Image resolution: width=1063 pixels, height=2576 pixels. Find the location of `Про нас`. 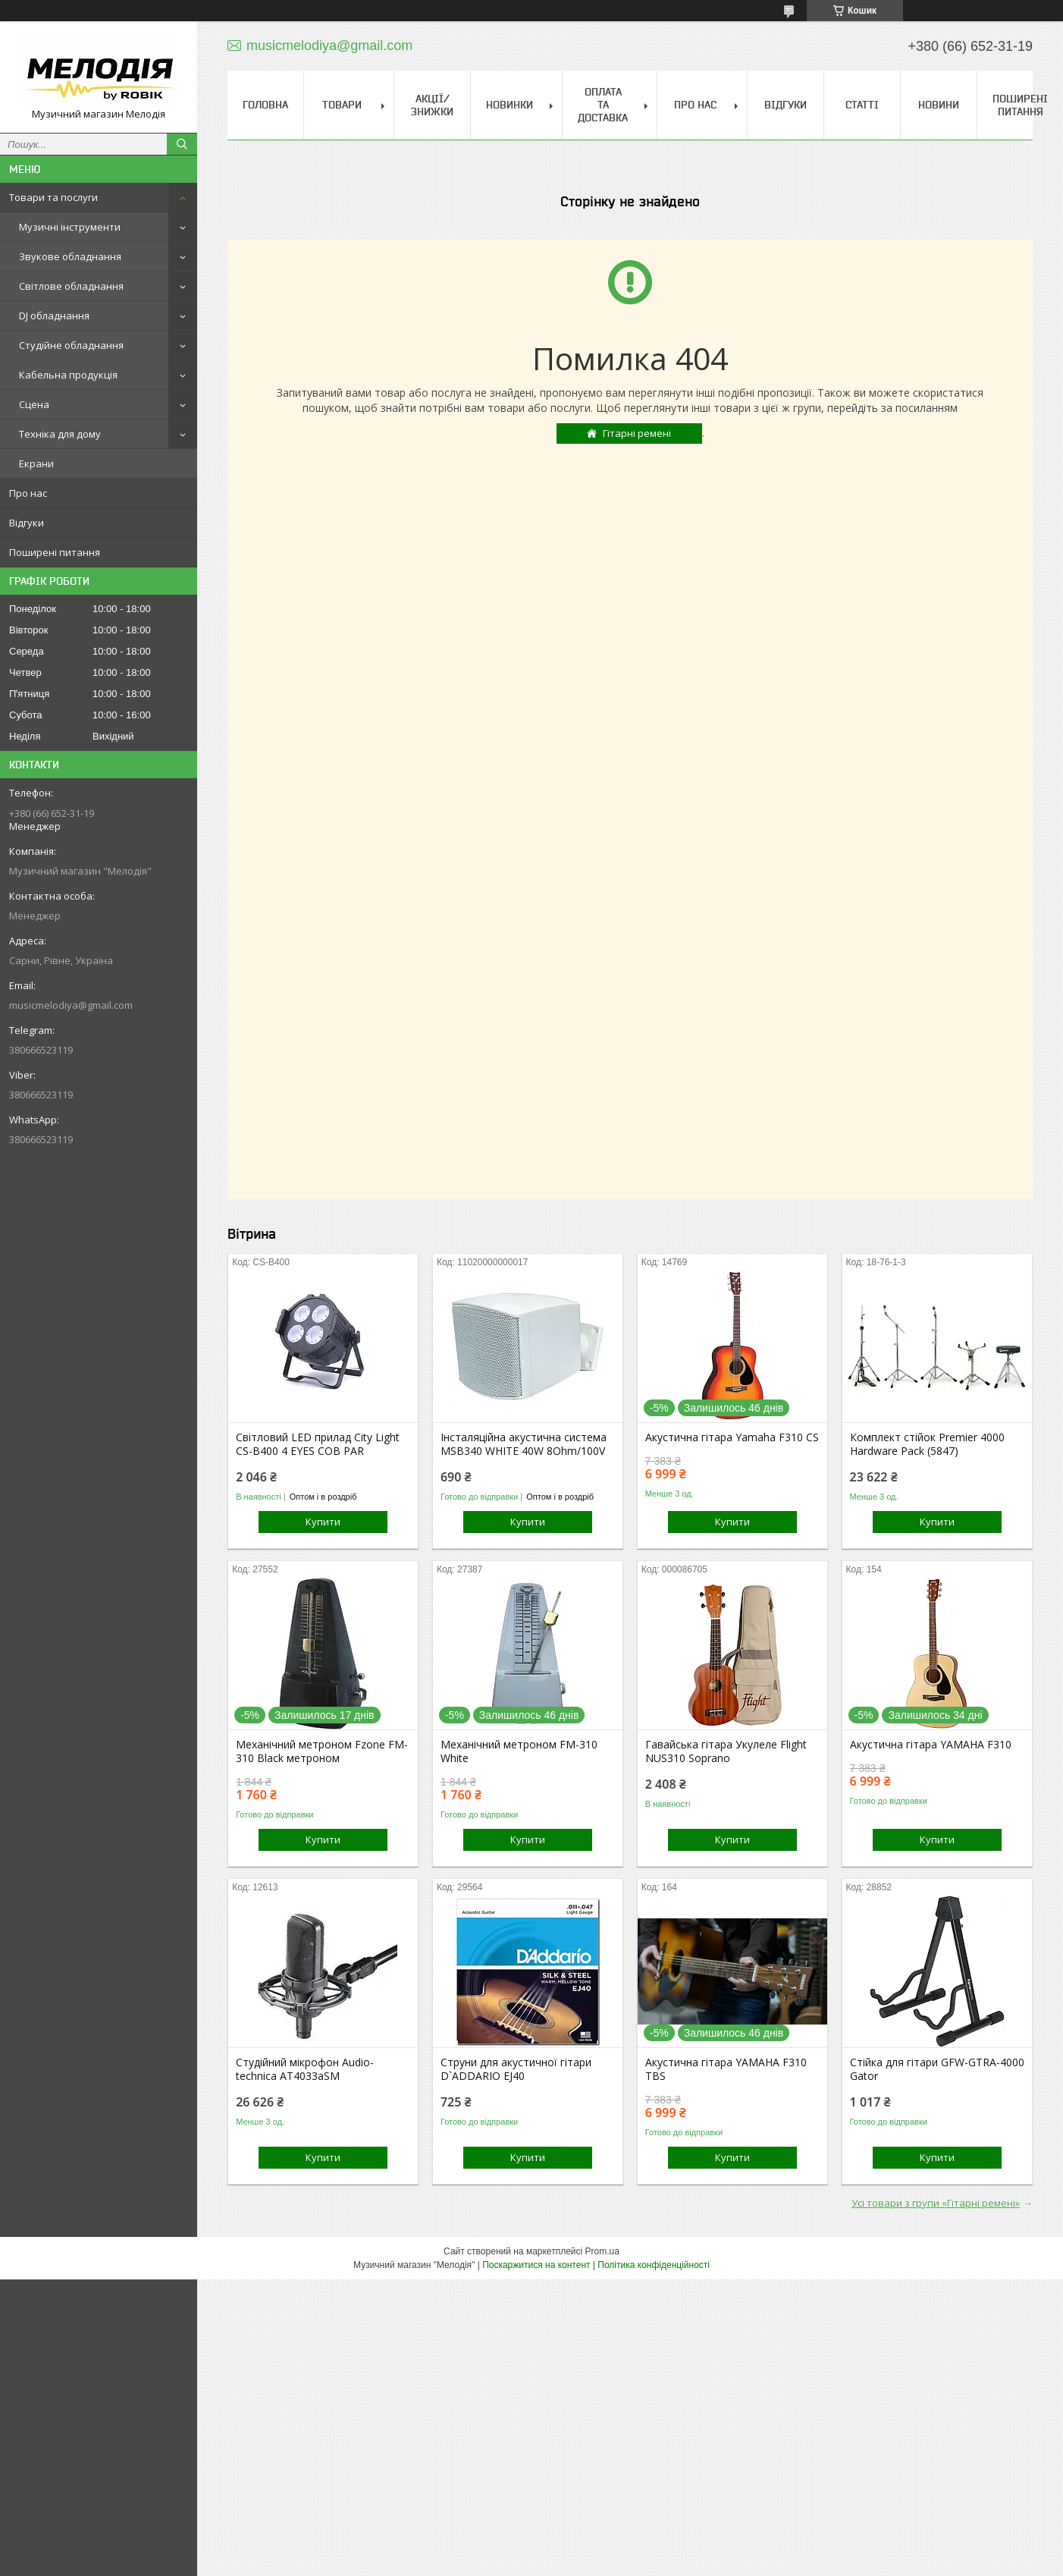

Про нас is located at coordinates (28, 493).